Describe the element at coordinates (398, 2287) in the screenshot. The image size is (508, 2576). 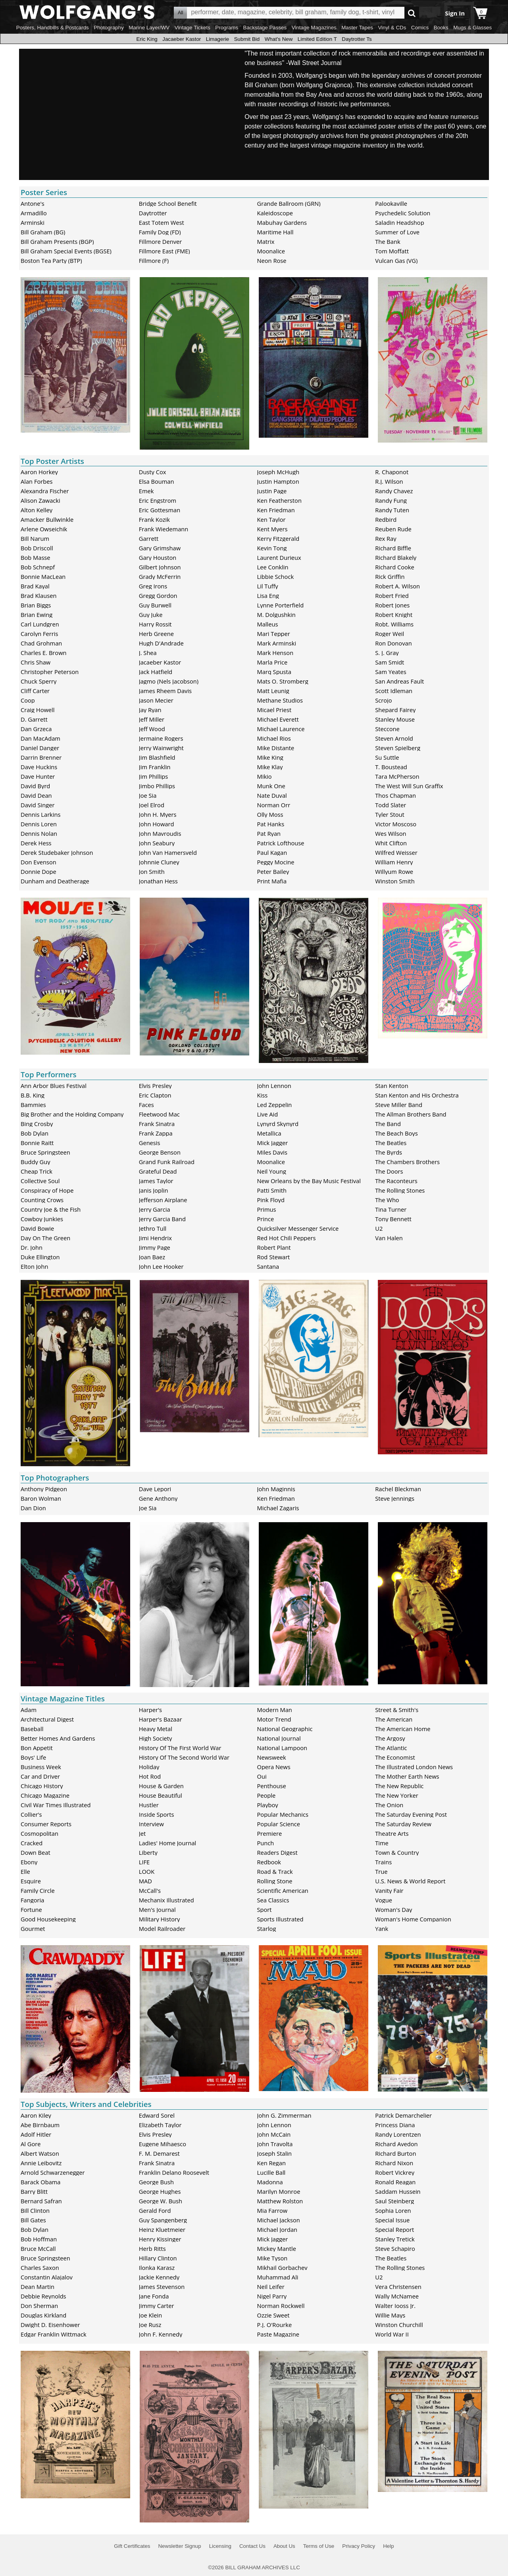
I see `Vera Christensen` at that location.